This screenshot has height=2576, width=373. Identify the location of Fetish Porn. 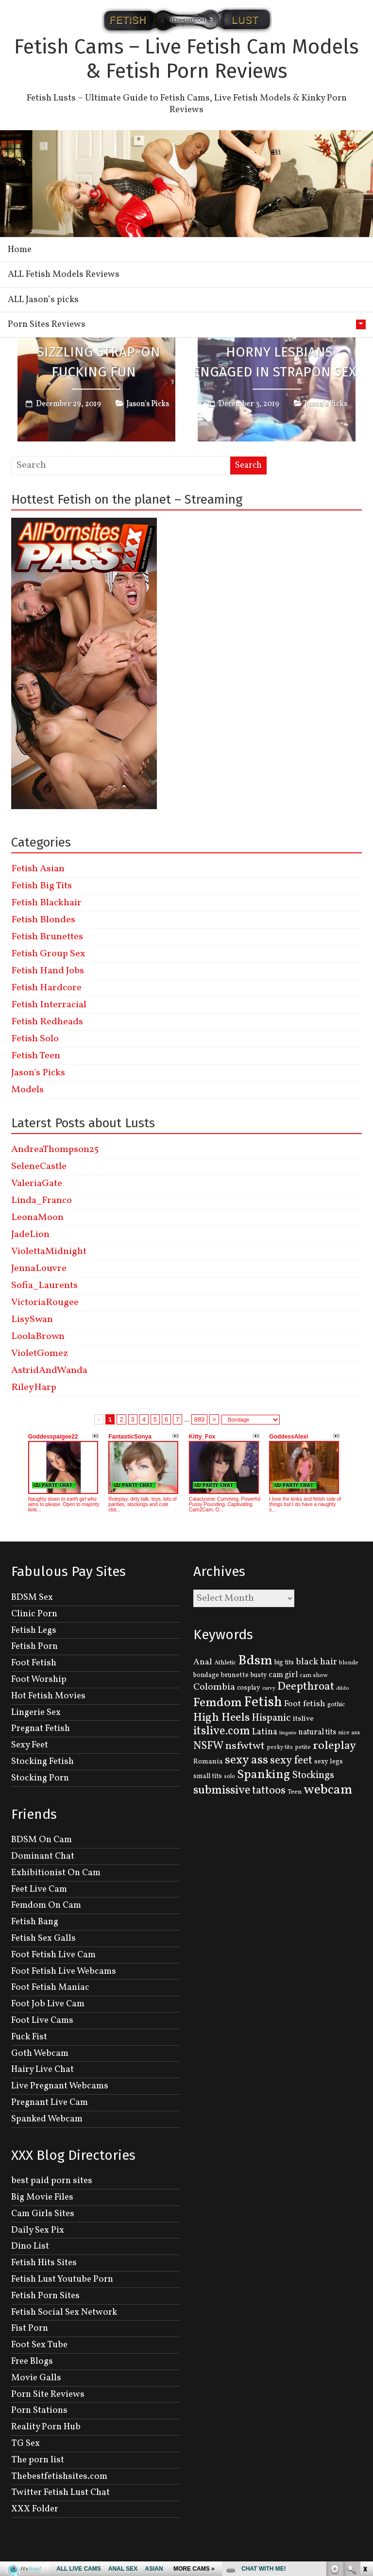
(34, 1646).